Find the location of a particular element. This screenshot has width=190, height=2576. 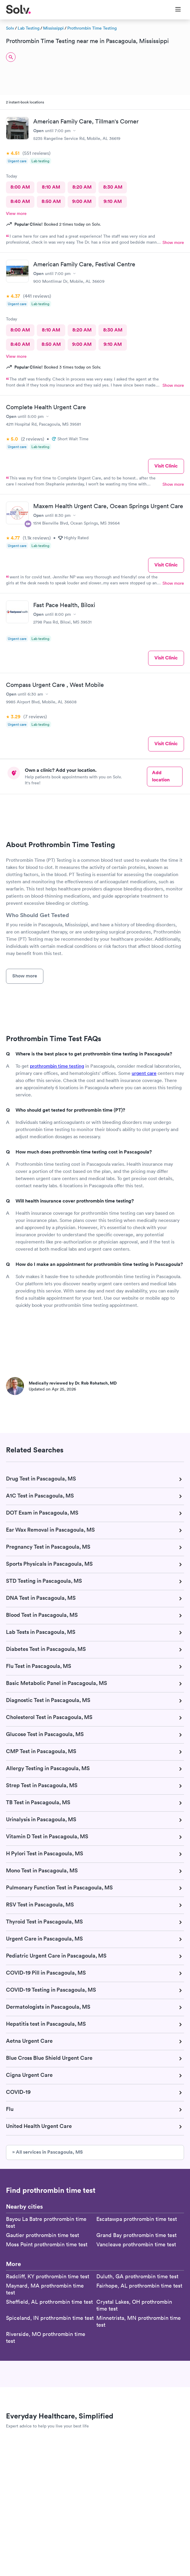

Maynard, MA prothrombin time test is located at coordinates (45, 2289).